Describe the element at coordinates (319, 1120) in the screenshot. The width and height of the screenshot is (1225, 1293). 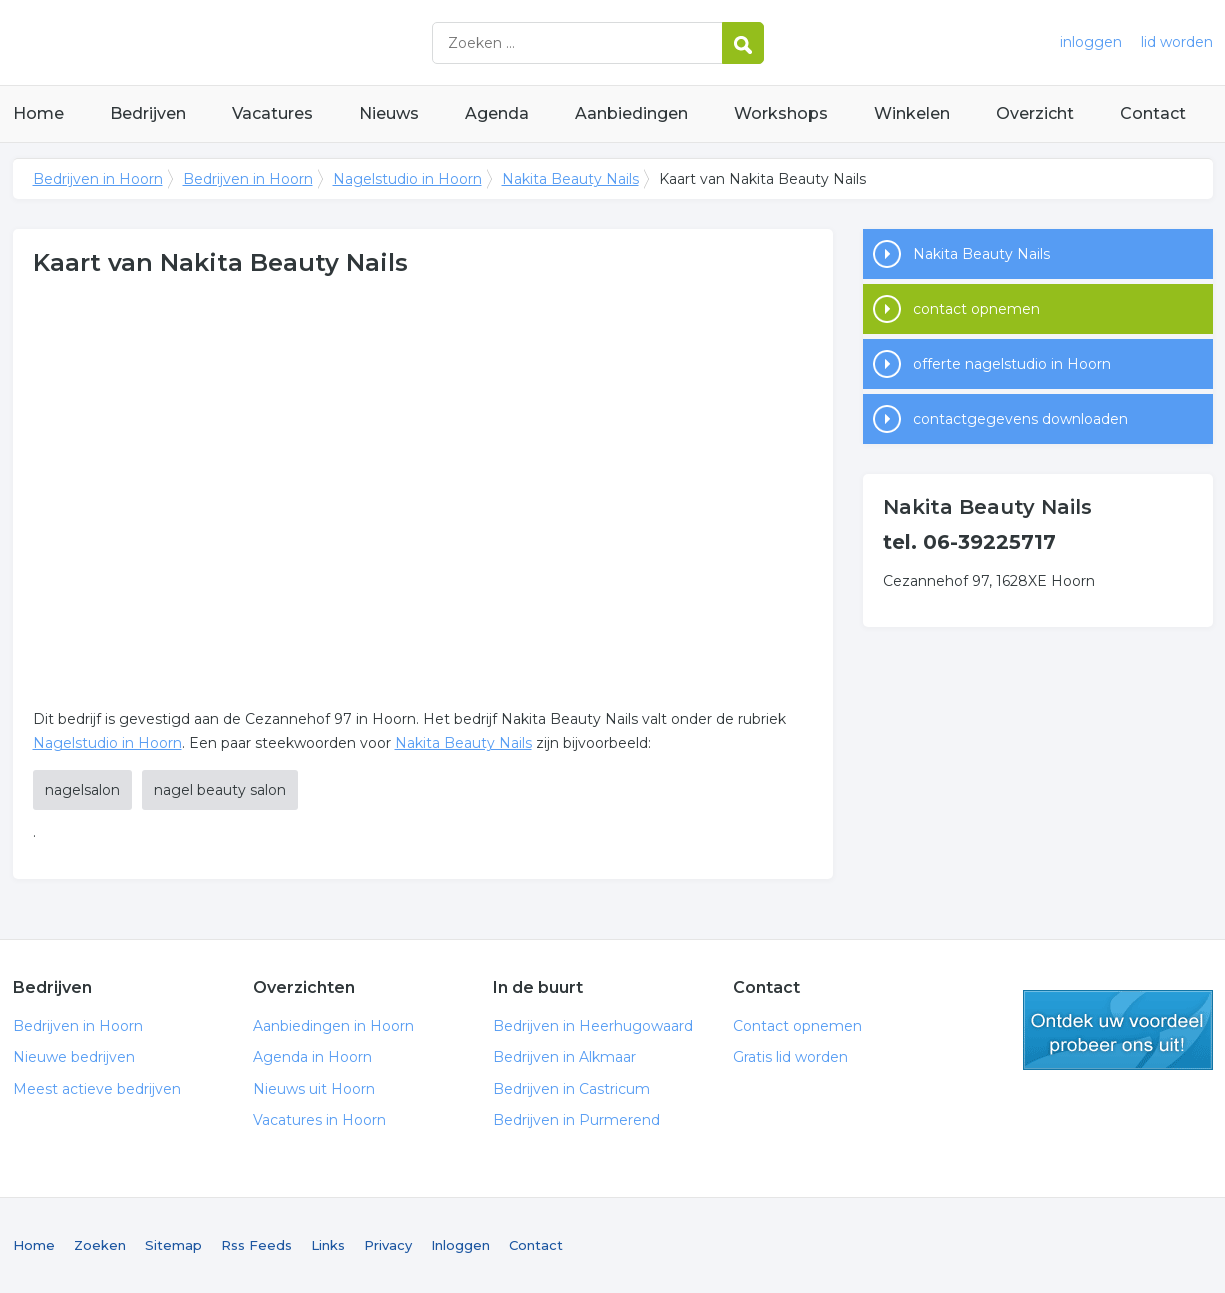
I see `Vacatures in Hoorn` at that location.